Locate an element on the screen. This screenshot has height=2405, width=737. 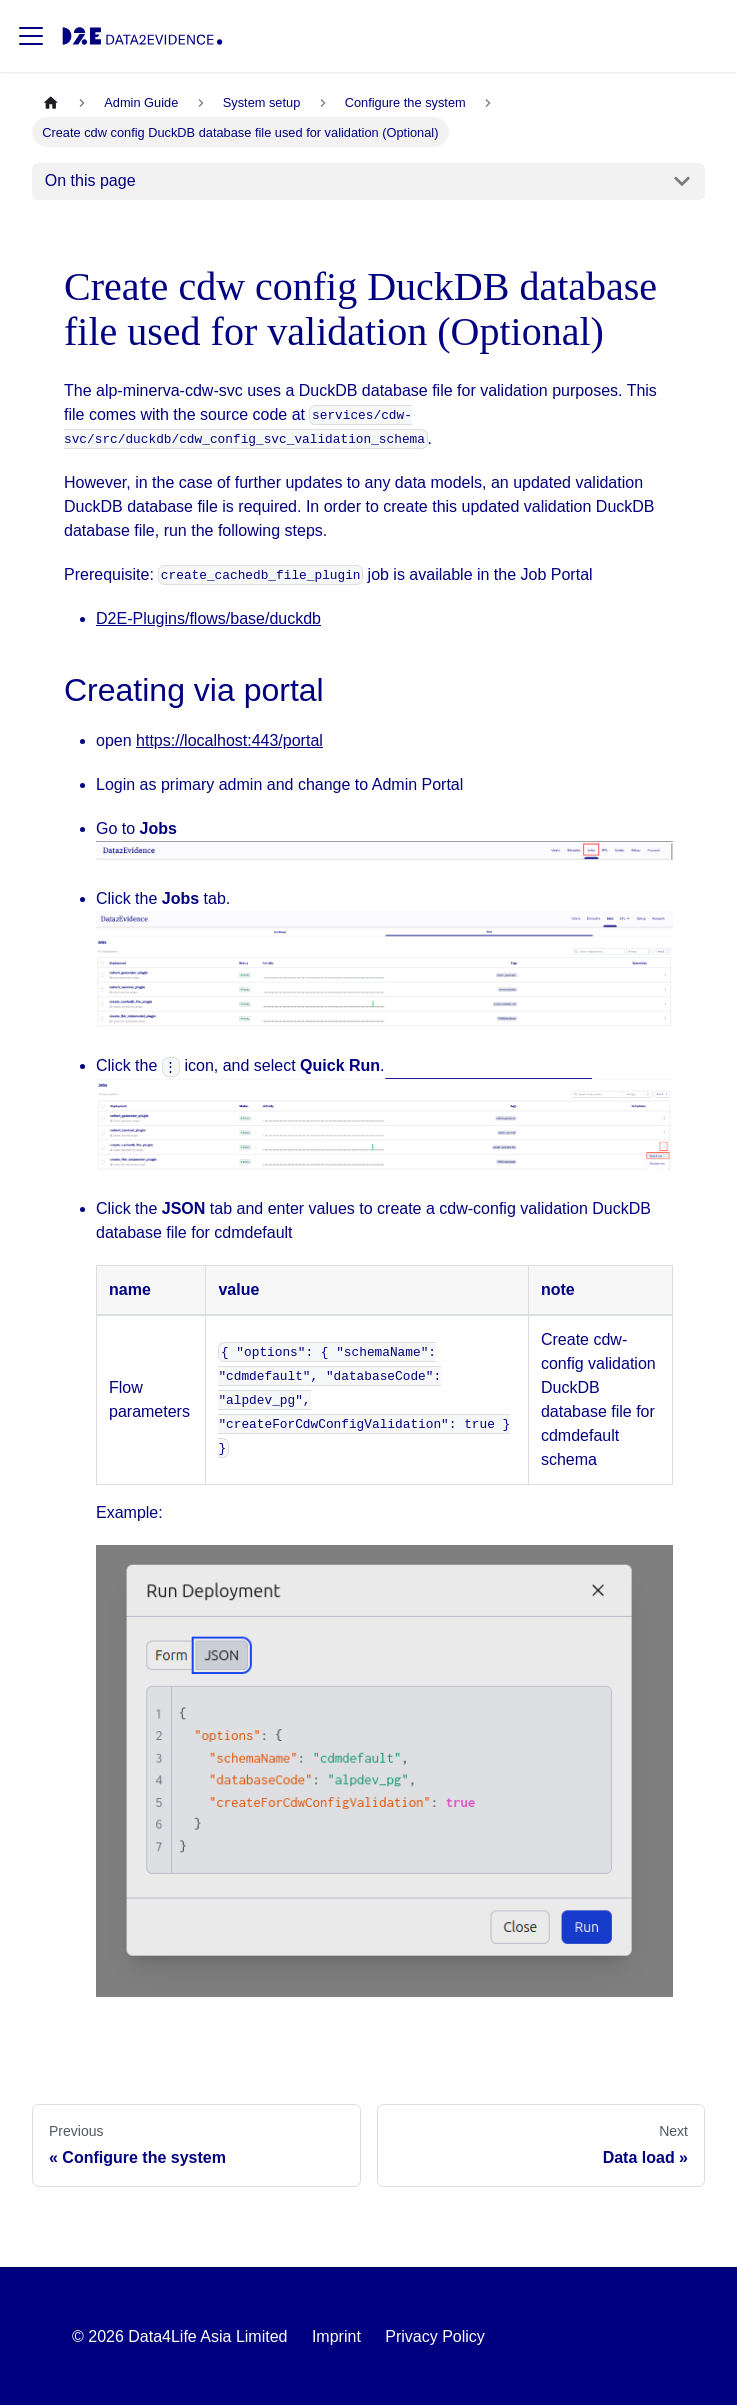
https://localhost:443/portal is located at coordinates (229, 740).